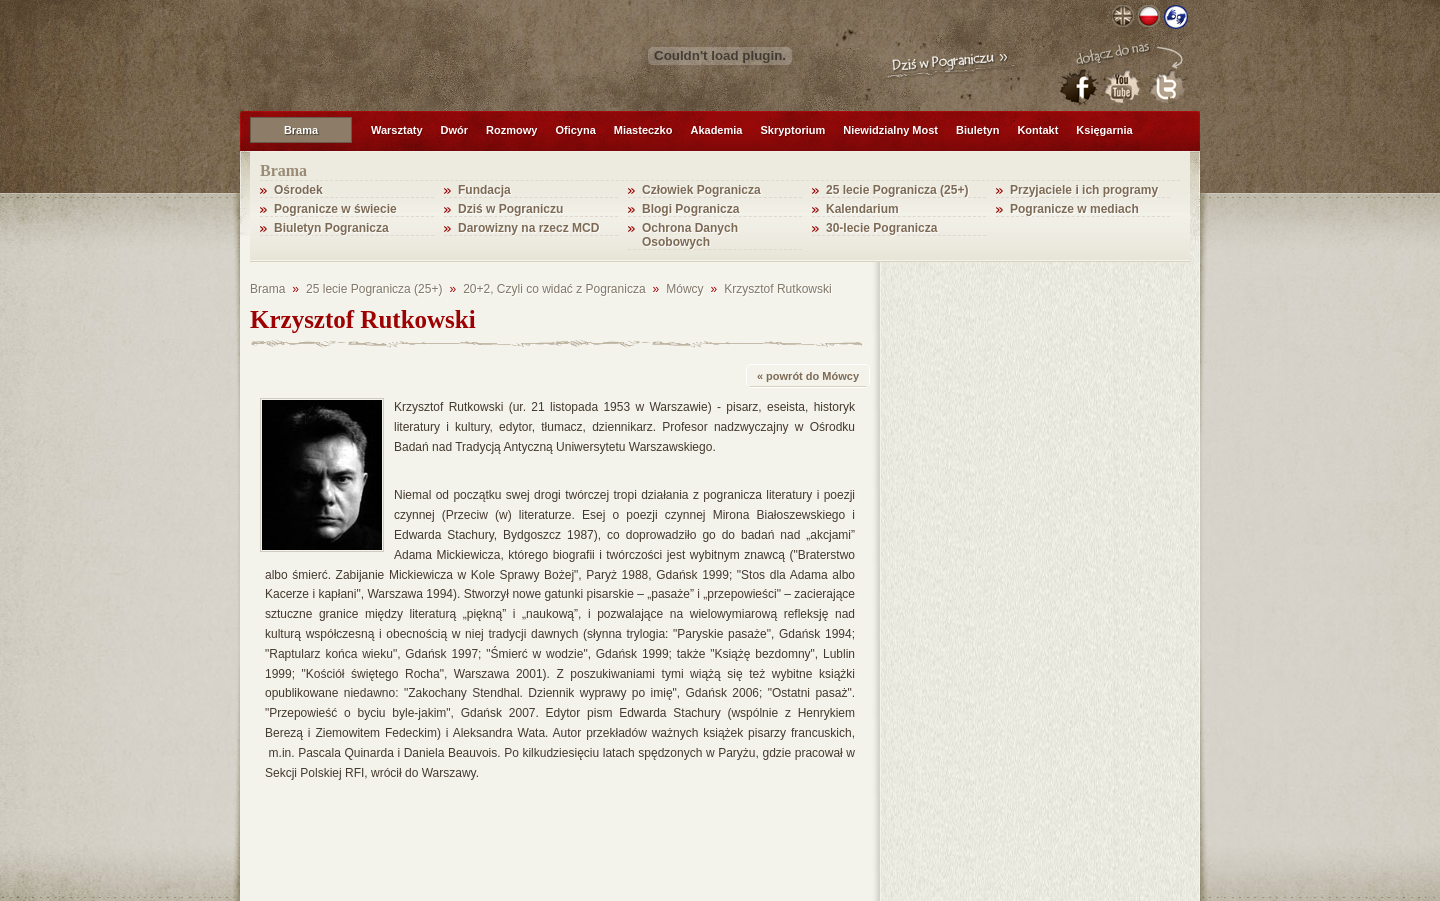 This screenshot has height=901, width=1440. Describe the element at coordinates (701, 190) in the screenshot. I see `Człowiek Pogranicza` at that location.